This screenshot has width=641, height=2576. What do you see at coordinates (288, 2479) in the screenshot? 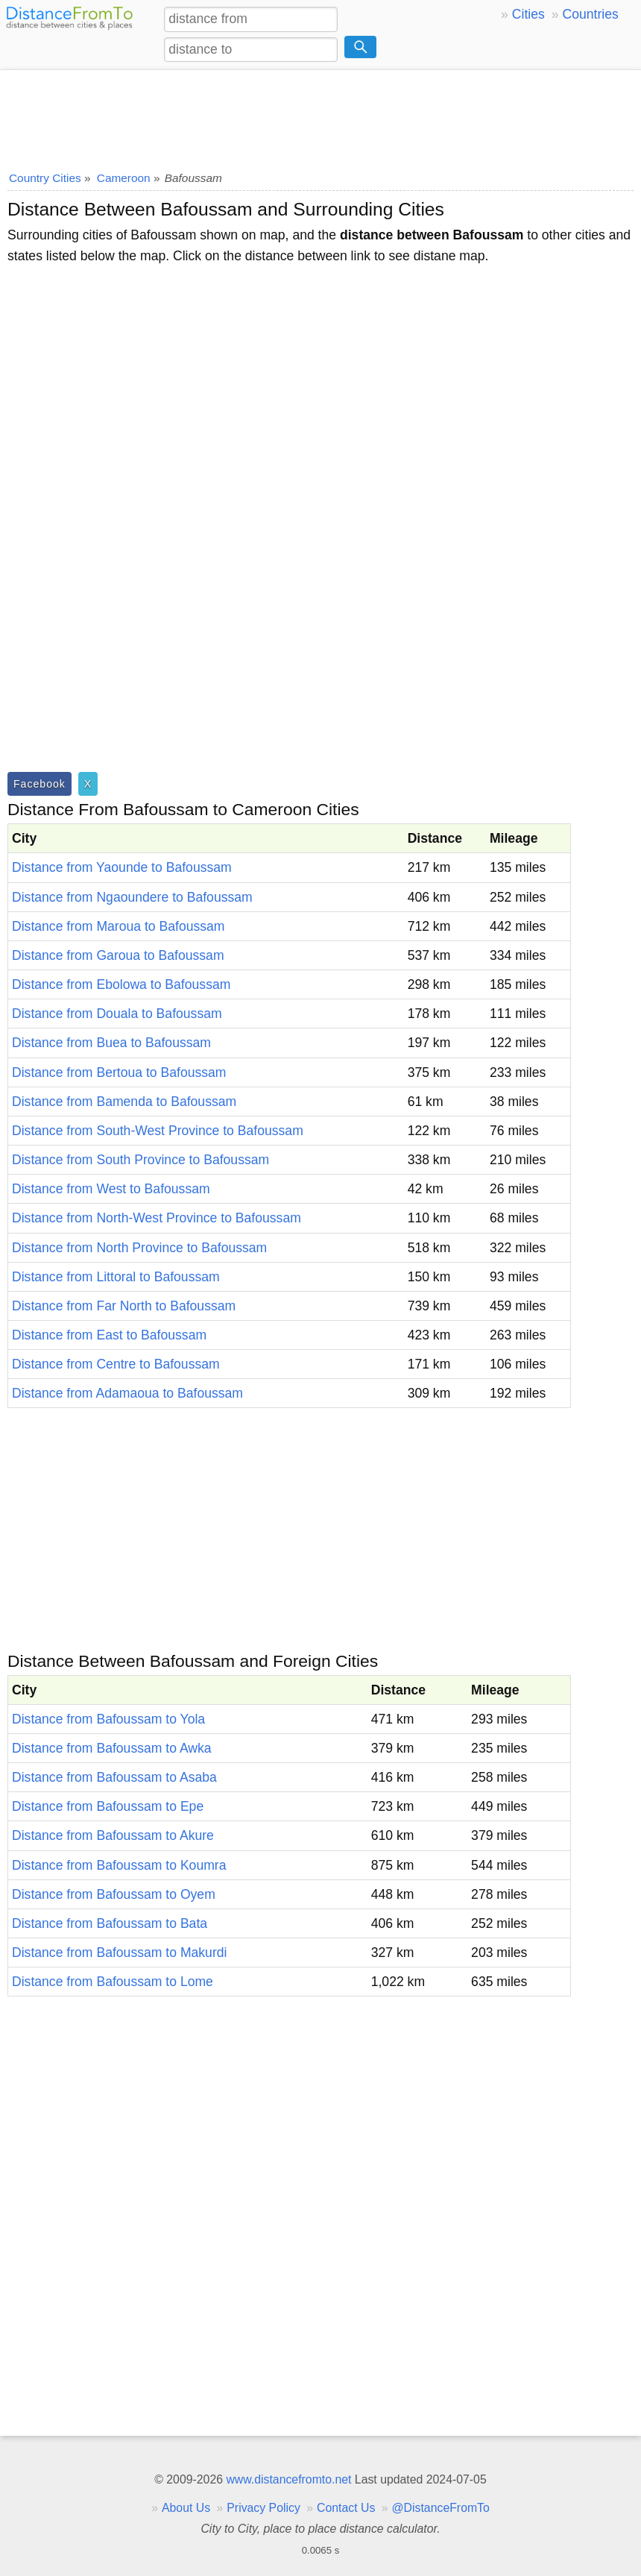
I see `www.distancefromto.net` at bounding box center [288, 2479].